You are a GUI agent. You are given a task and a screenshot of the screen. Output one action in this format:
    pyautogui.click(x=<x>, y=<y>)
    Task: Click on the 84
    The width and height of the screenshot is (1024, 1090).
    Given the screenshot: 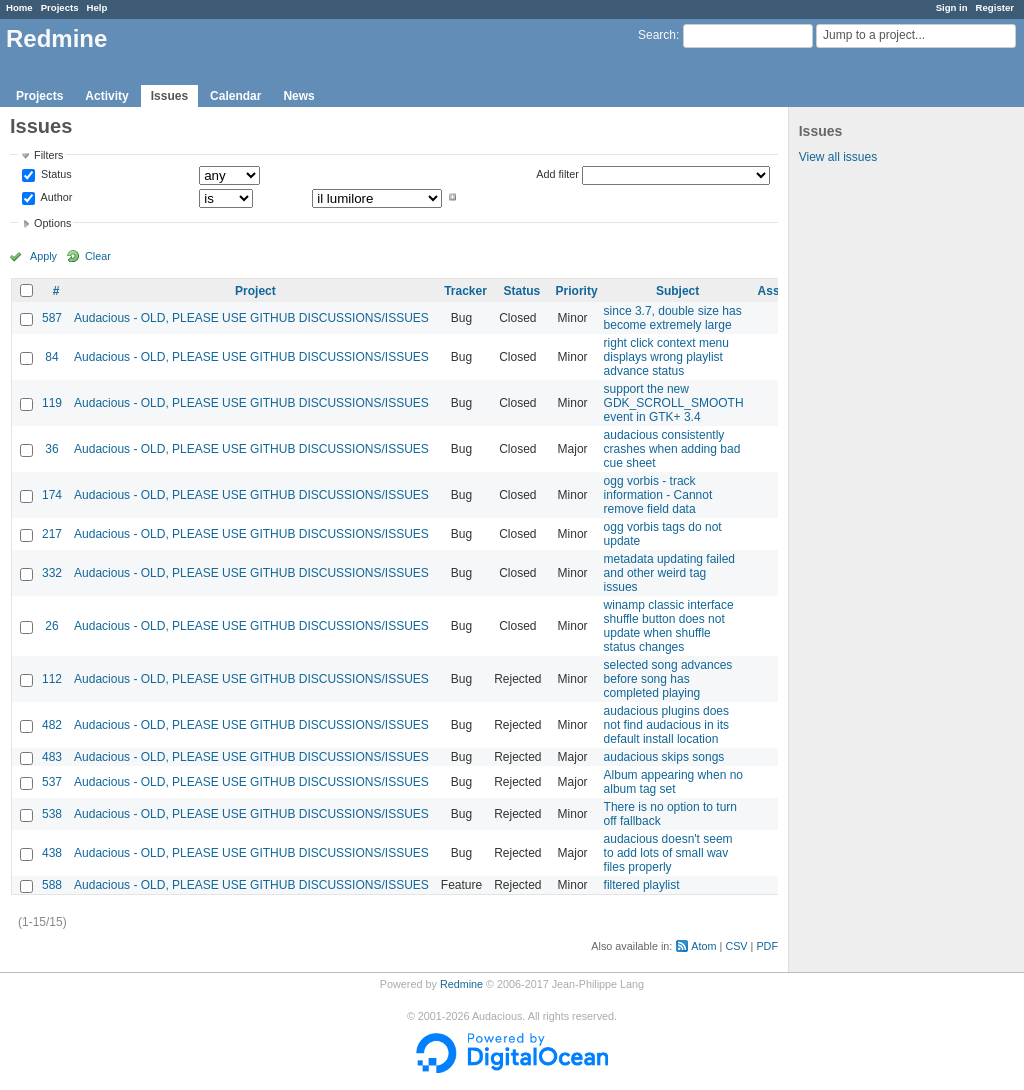 What is the action you would take?
    pyautogui.click(x=51, y=357)
    